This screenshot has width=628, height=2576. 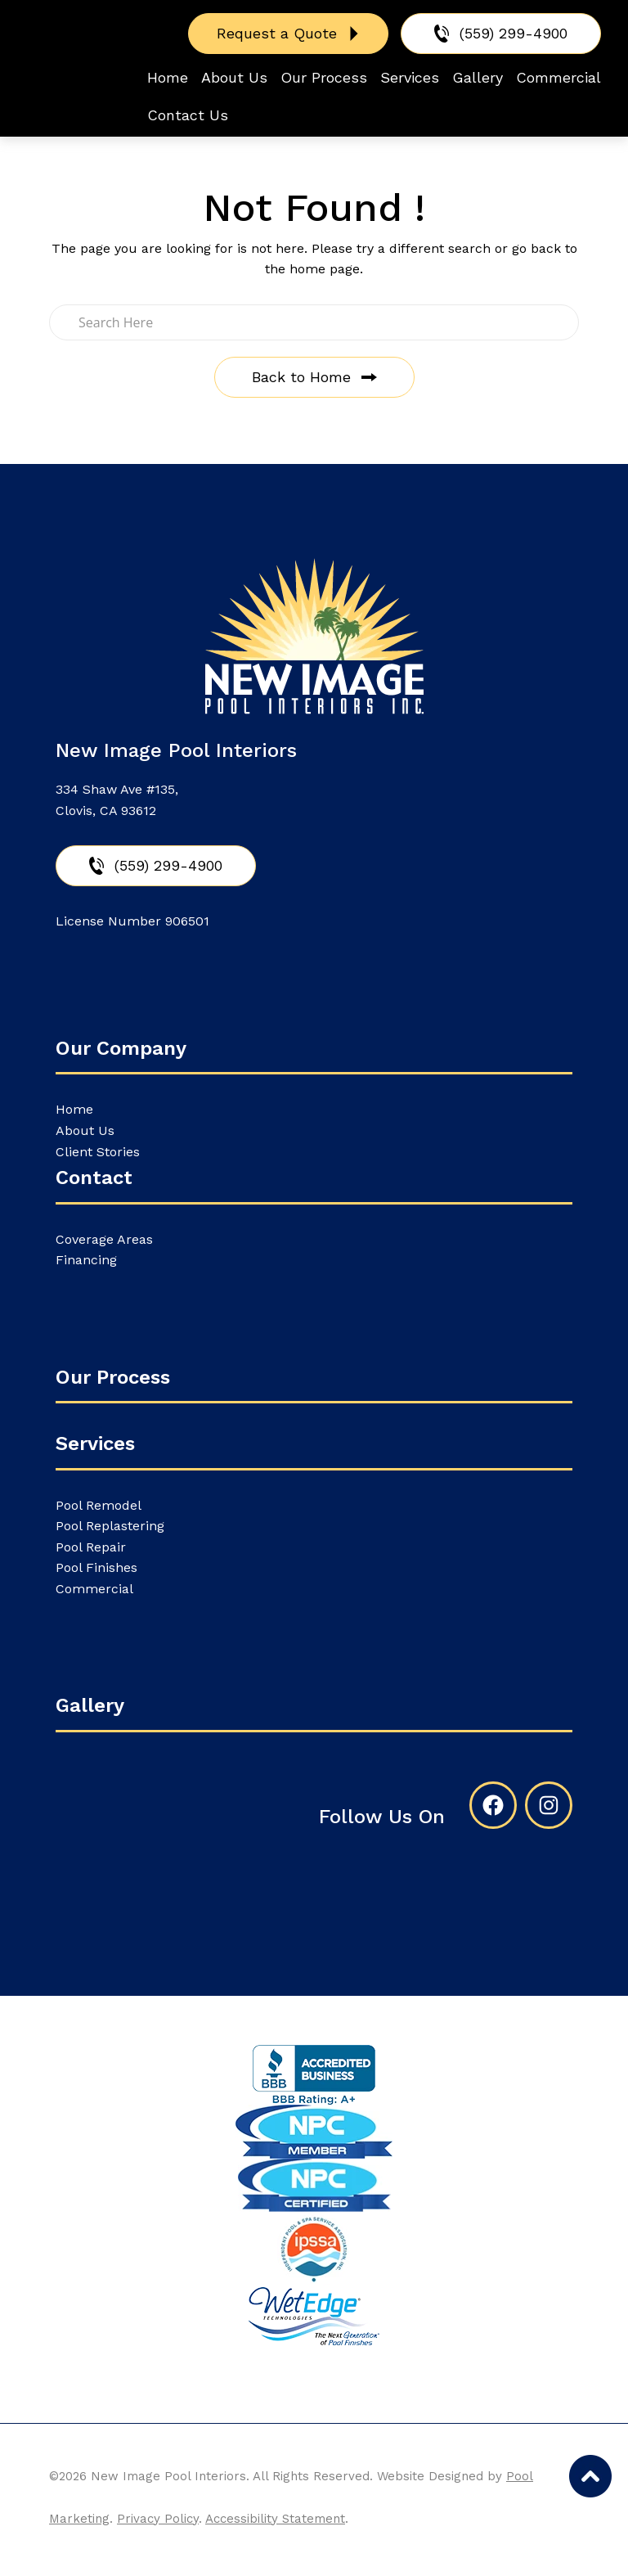 What do you see at coordinates (314, 2075) in the screenshot?
I see `[External link to bbb.org]` at bounding box center [314, 2075].